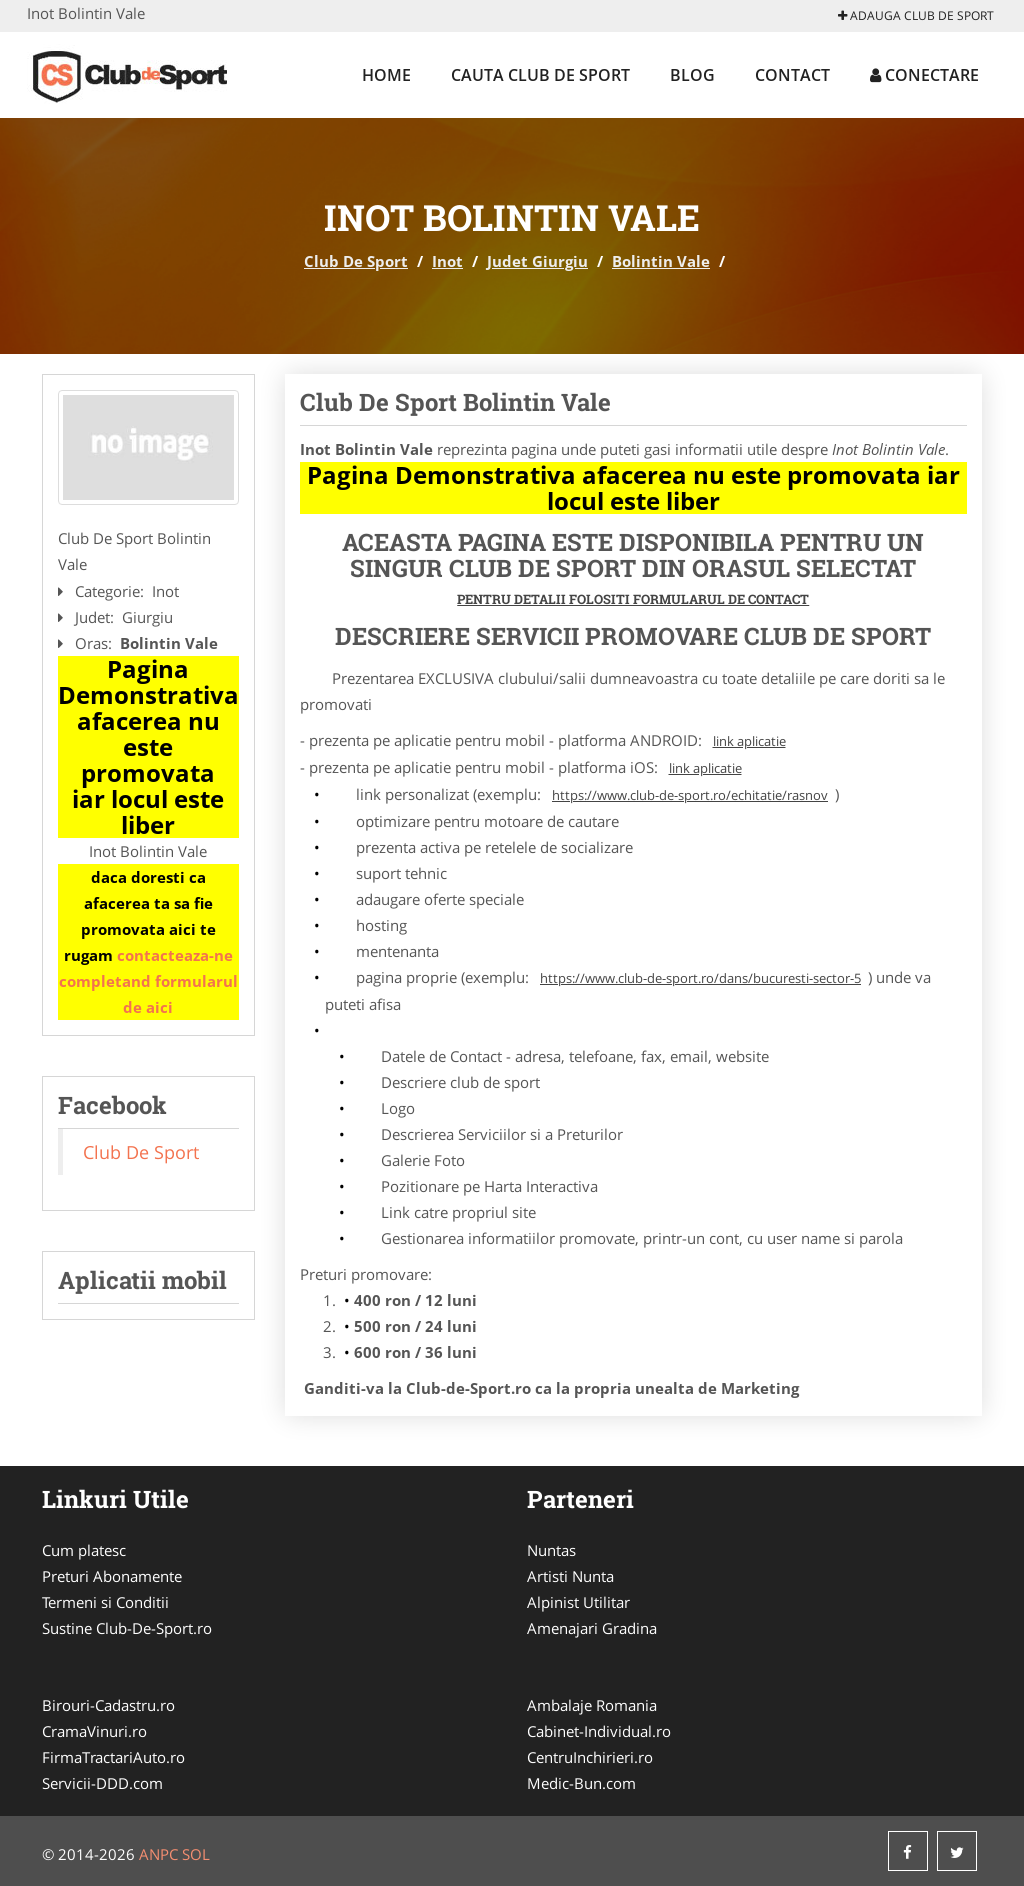  Describe the element at coordinates (158, 1854) in the screenshot. I see `ANPC` at that location.